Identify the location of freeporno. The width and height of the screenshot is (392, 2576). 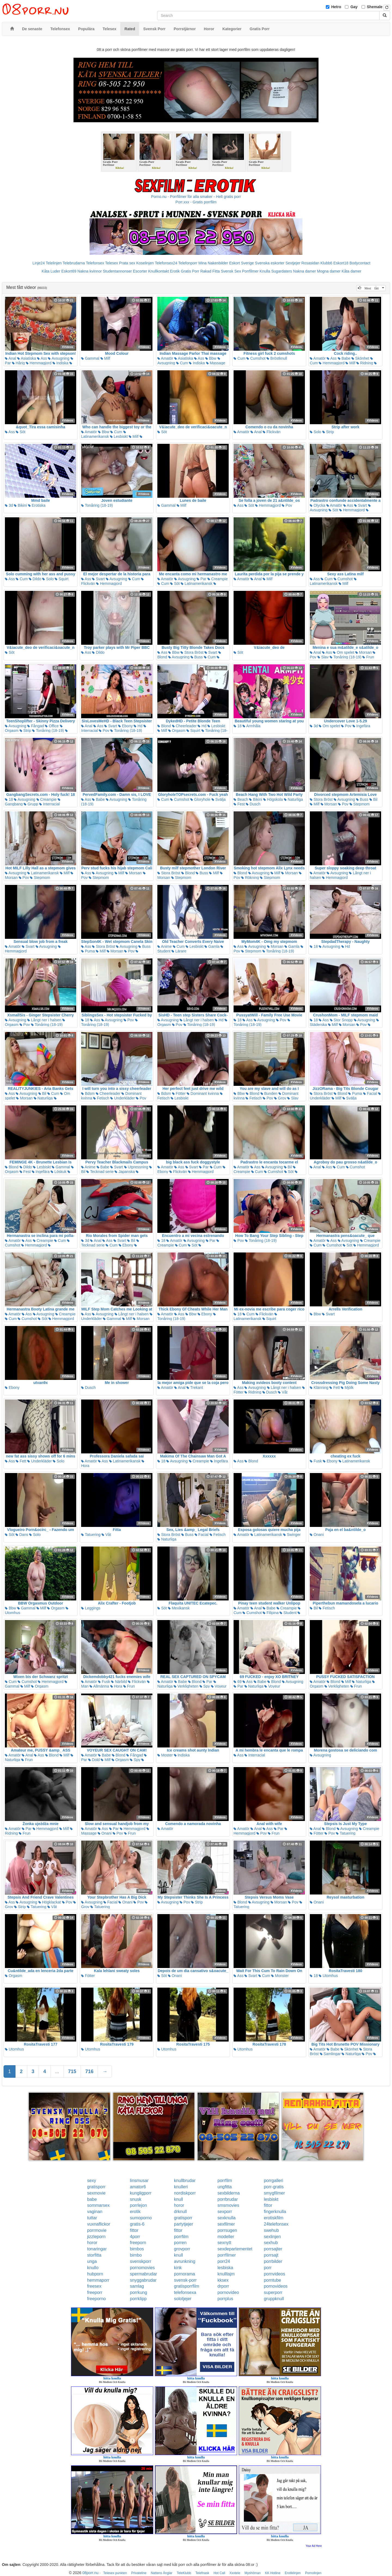
(96, 2298).